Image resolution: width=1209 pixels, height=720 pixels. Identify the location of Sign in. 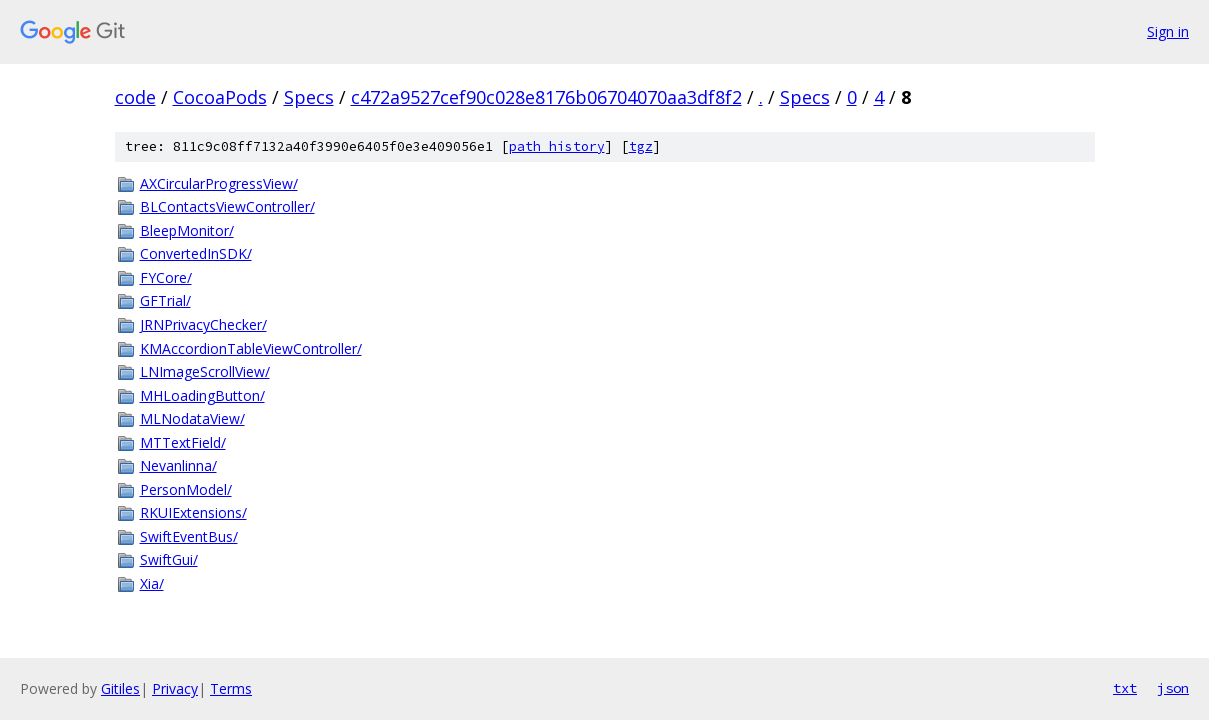
(1168, 31).